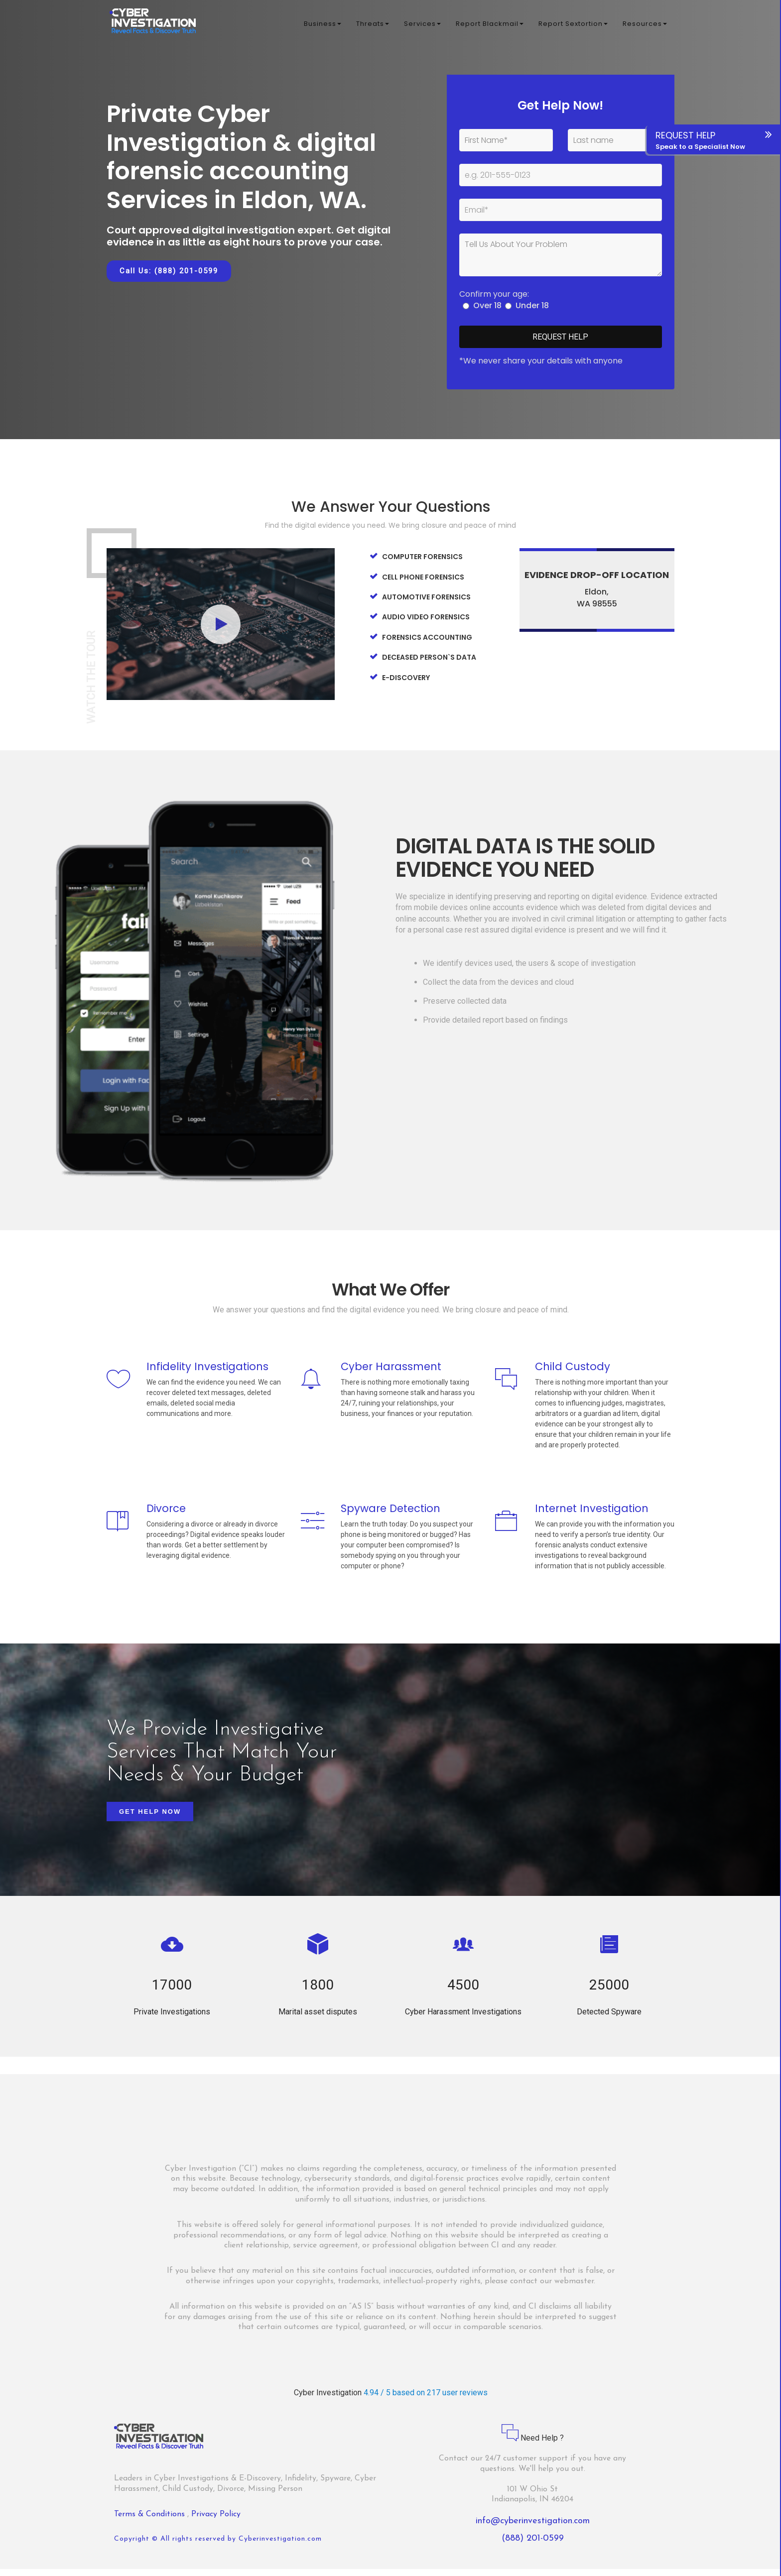 The image size is (781, 2576). What do you see at coordinates (372, 24) in the screenshot?
I see `Threats` at bounding box center [372, 24].